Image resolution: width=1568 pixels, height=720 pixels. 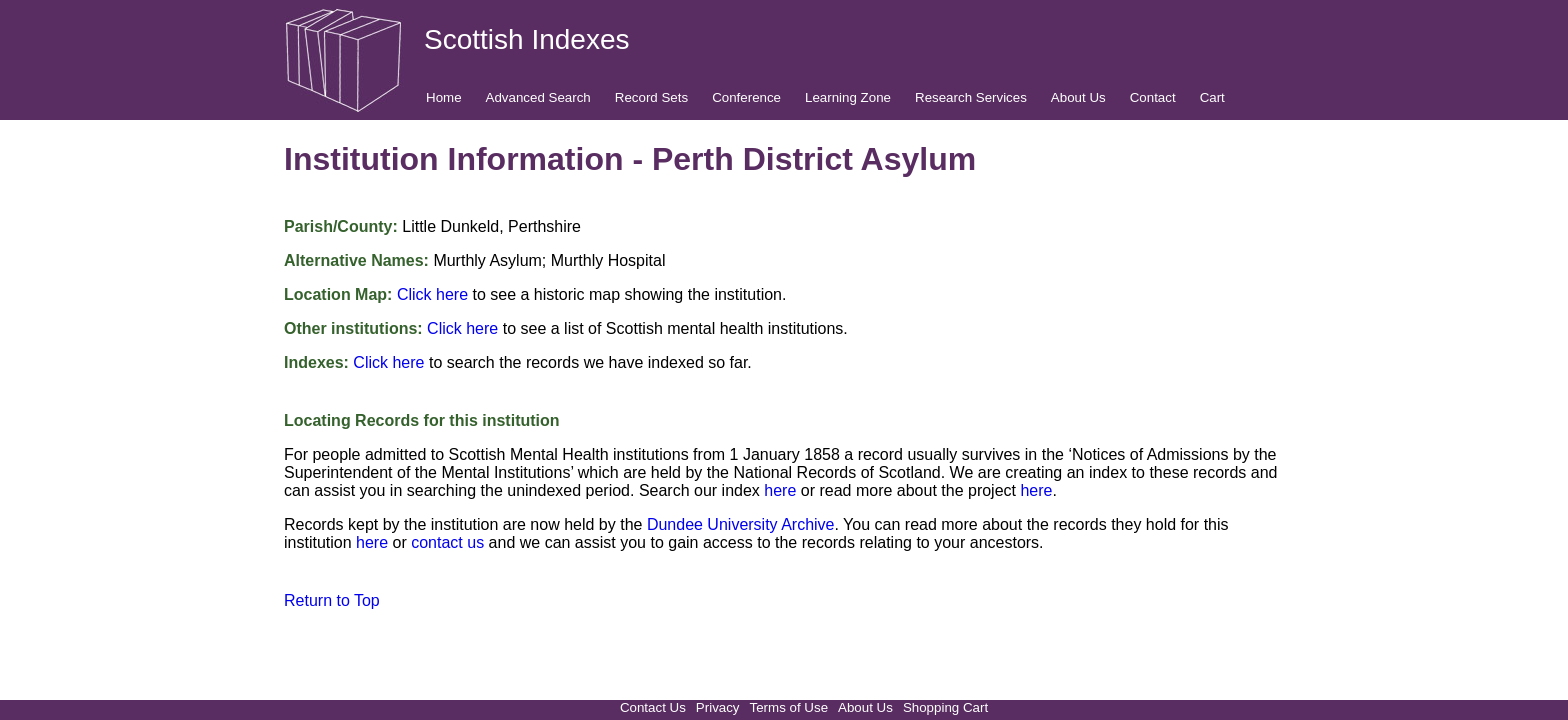 What do you see at coordinates (1153, 97) in the screenshot?
I see `Contact` at bounding box center [1153, 97].